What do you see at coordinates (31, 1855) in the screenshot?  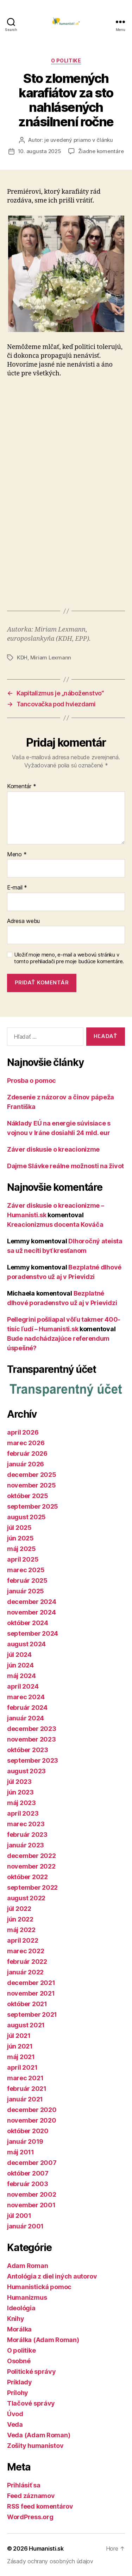 I see `december 2022` at bounding box center [31, 1855].